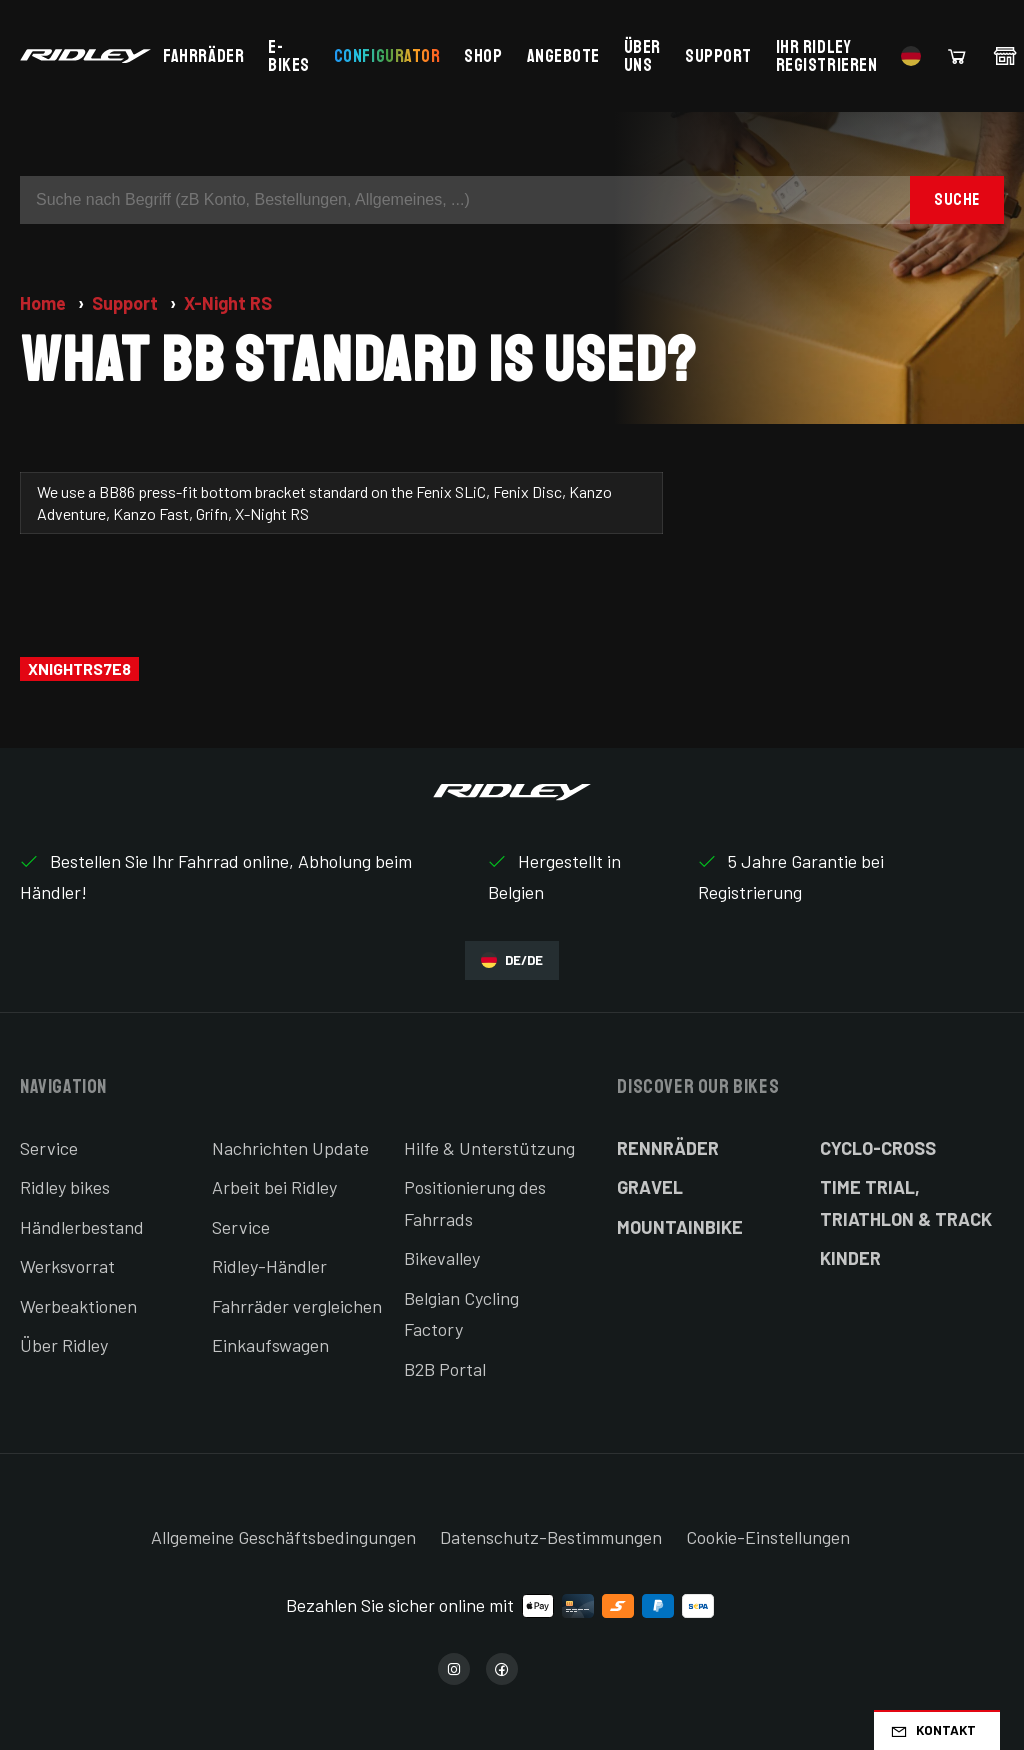 This screenshot has width=1024, height=1750. I want to click on Time Trial, Triathlon & Track, so click(906, 1203).